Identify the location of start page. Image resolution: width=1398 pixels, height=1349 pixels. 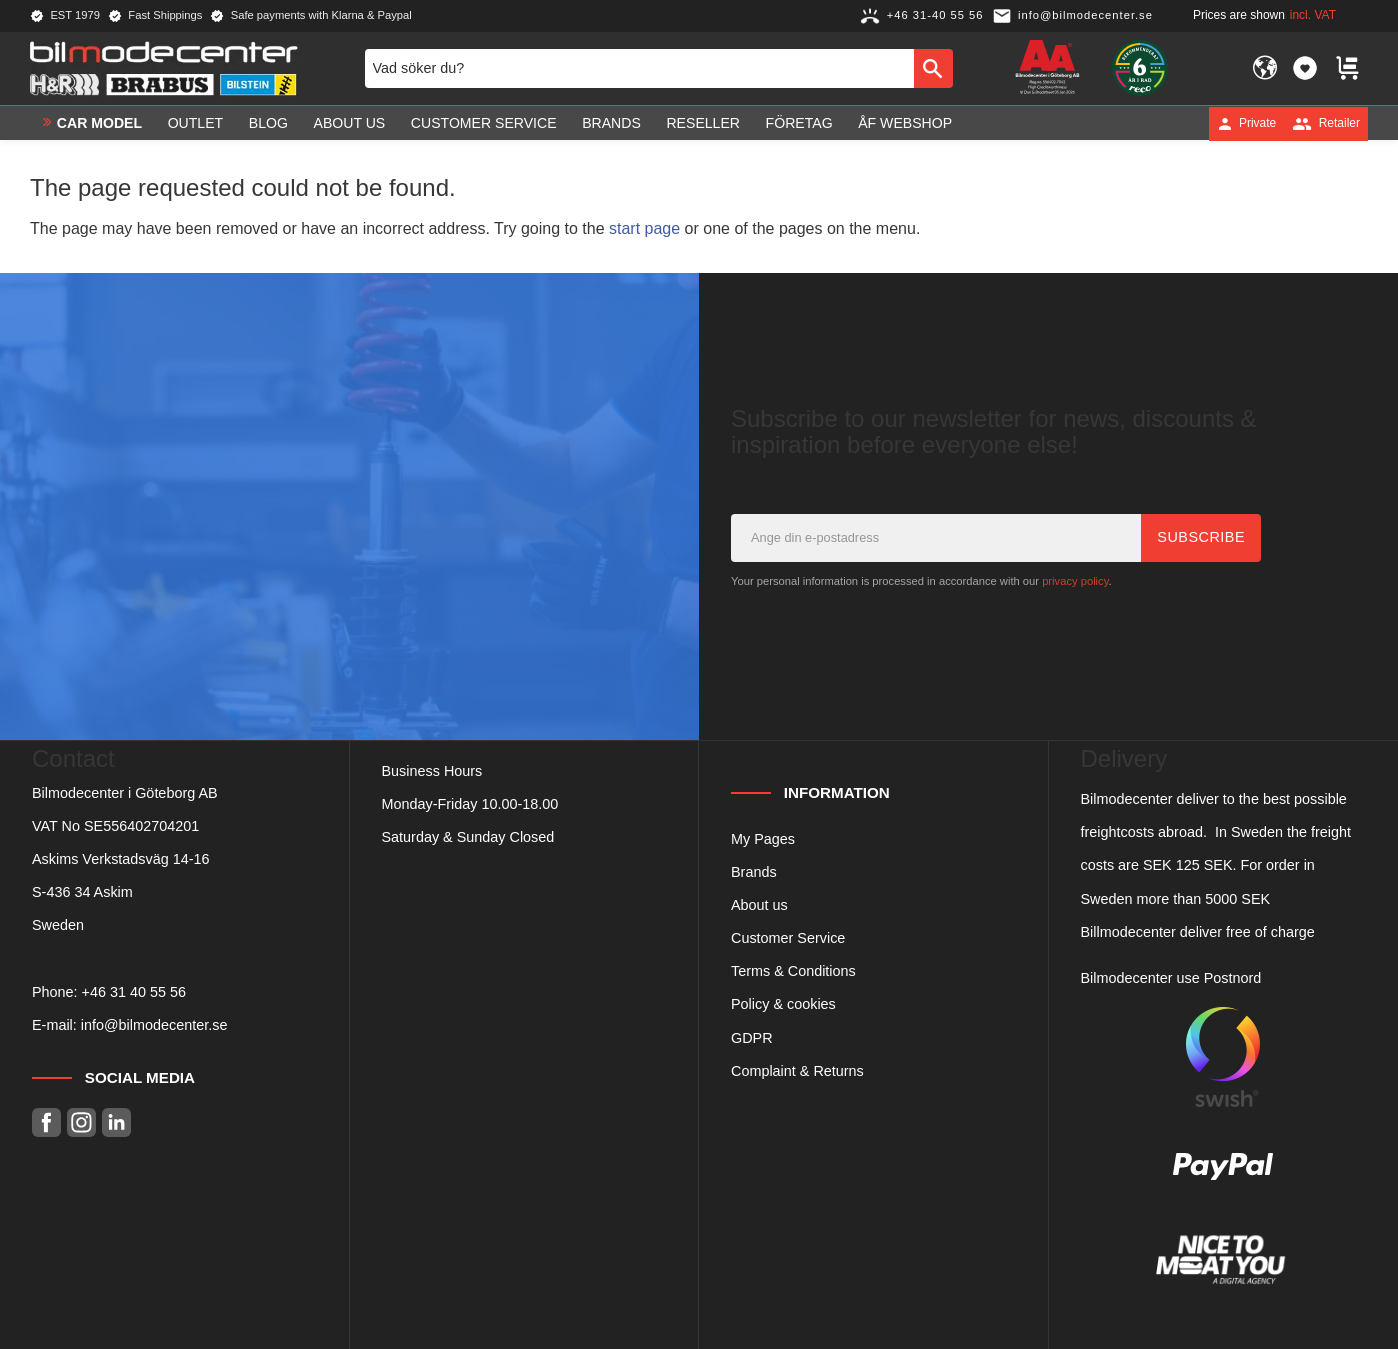
(644, 228).